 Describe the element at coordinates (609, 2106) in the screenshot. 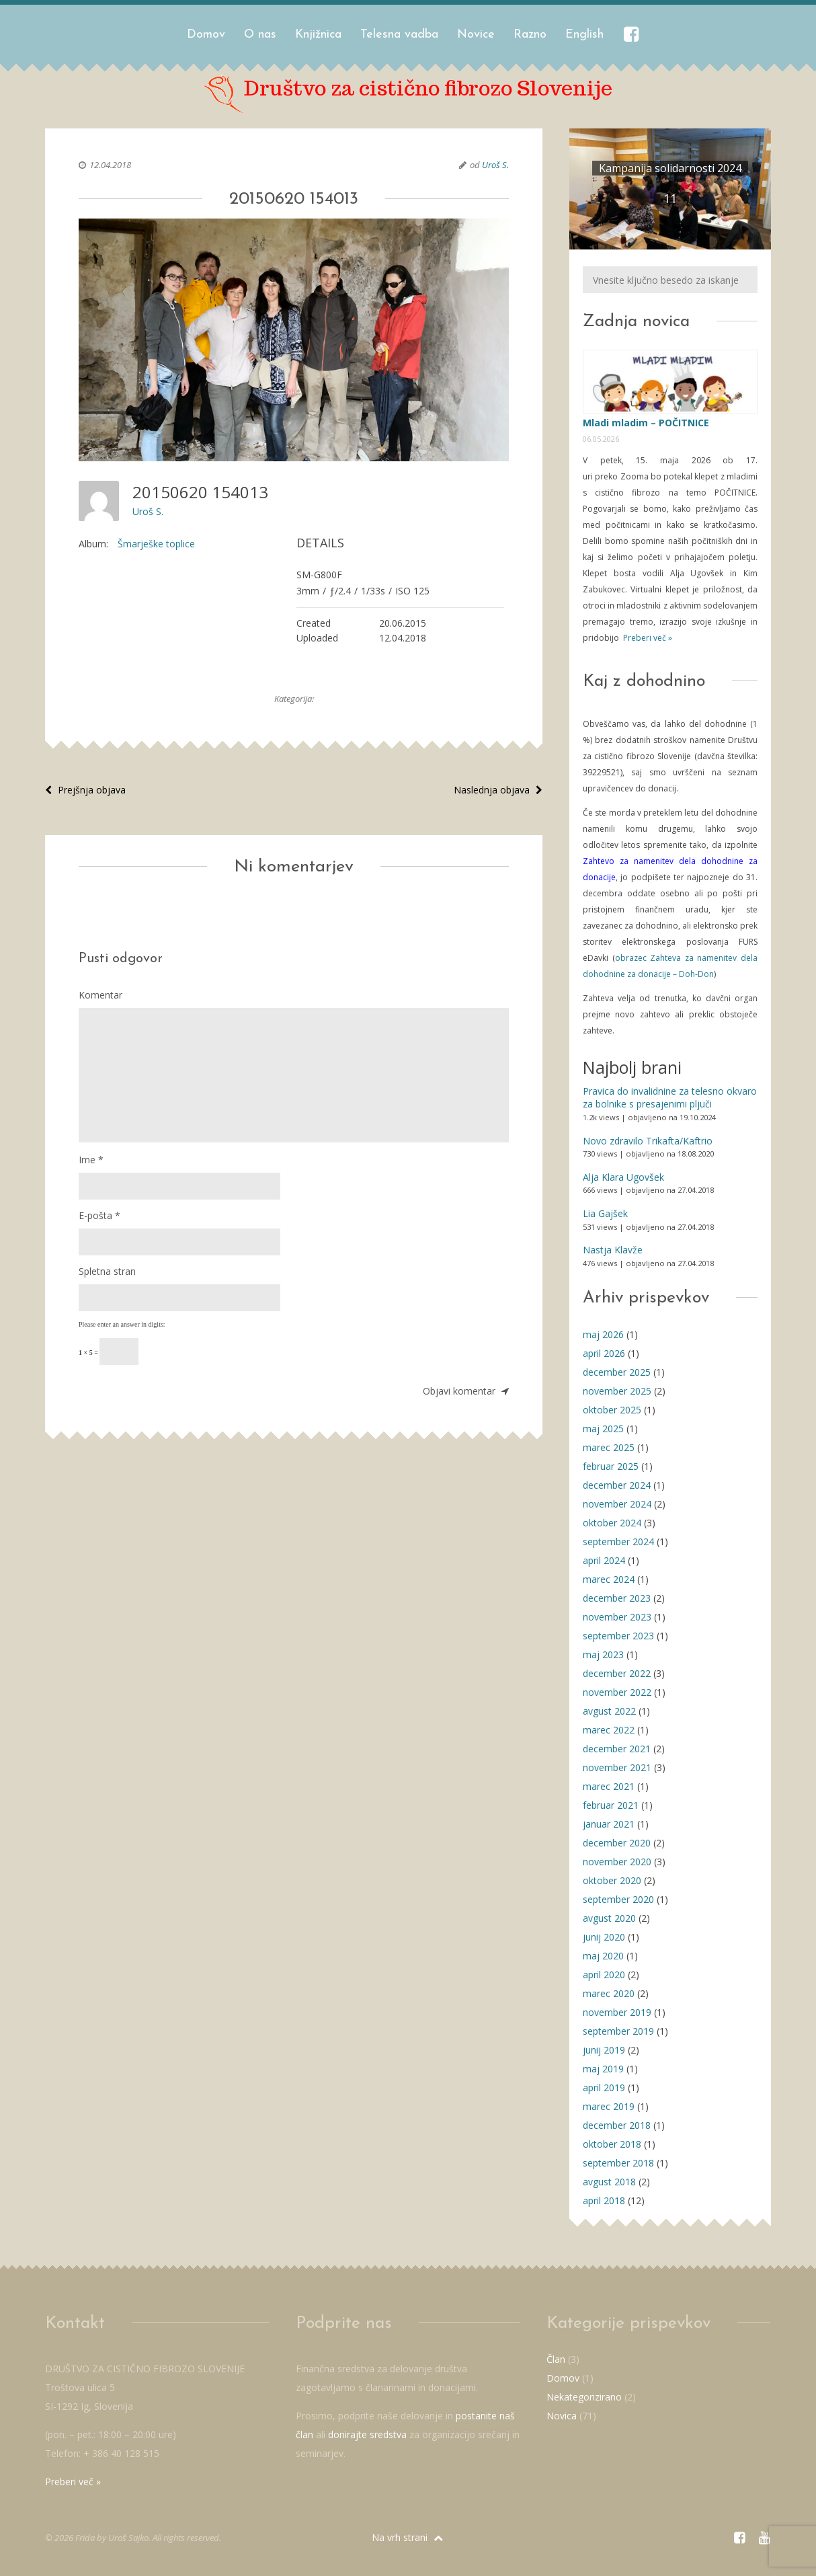

I see `marec 2019` at that location.